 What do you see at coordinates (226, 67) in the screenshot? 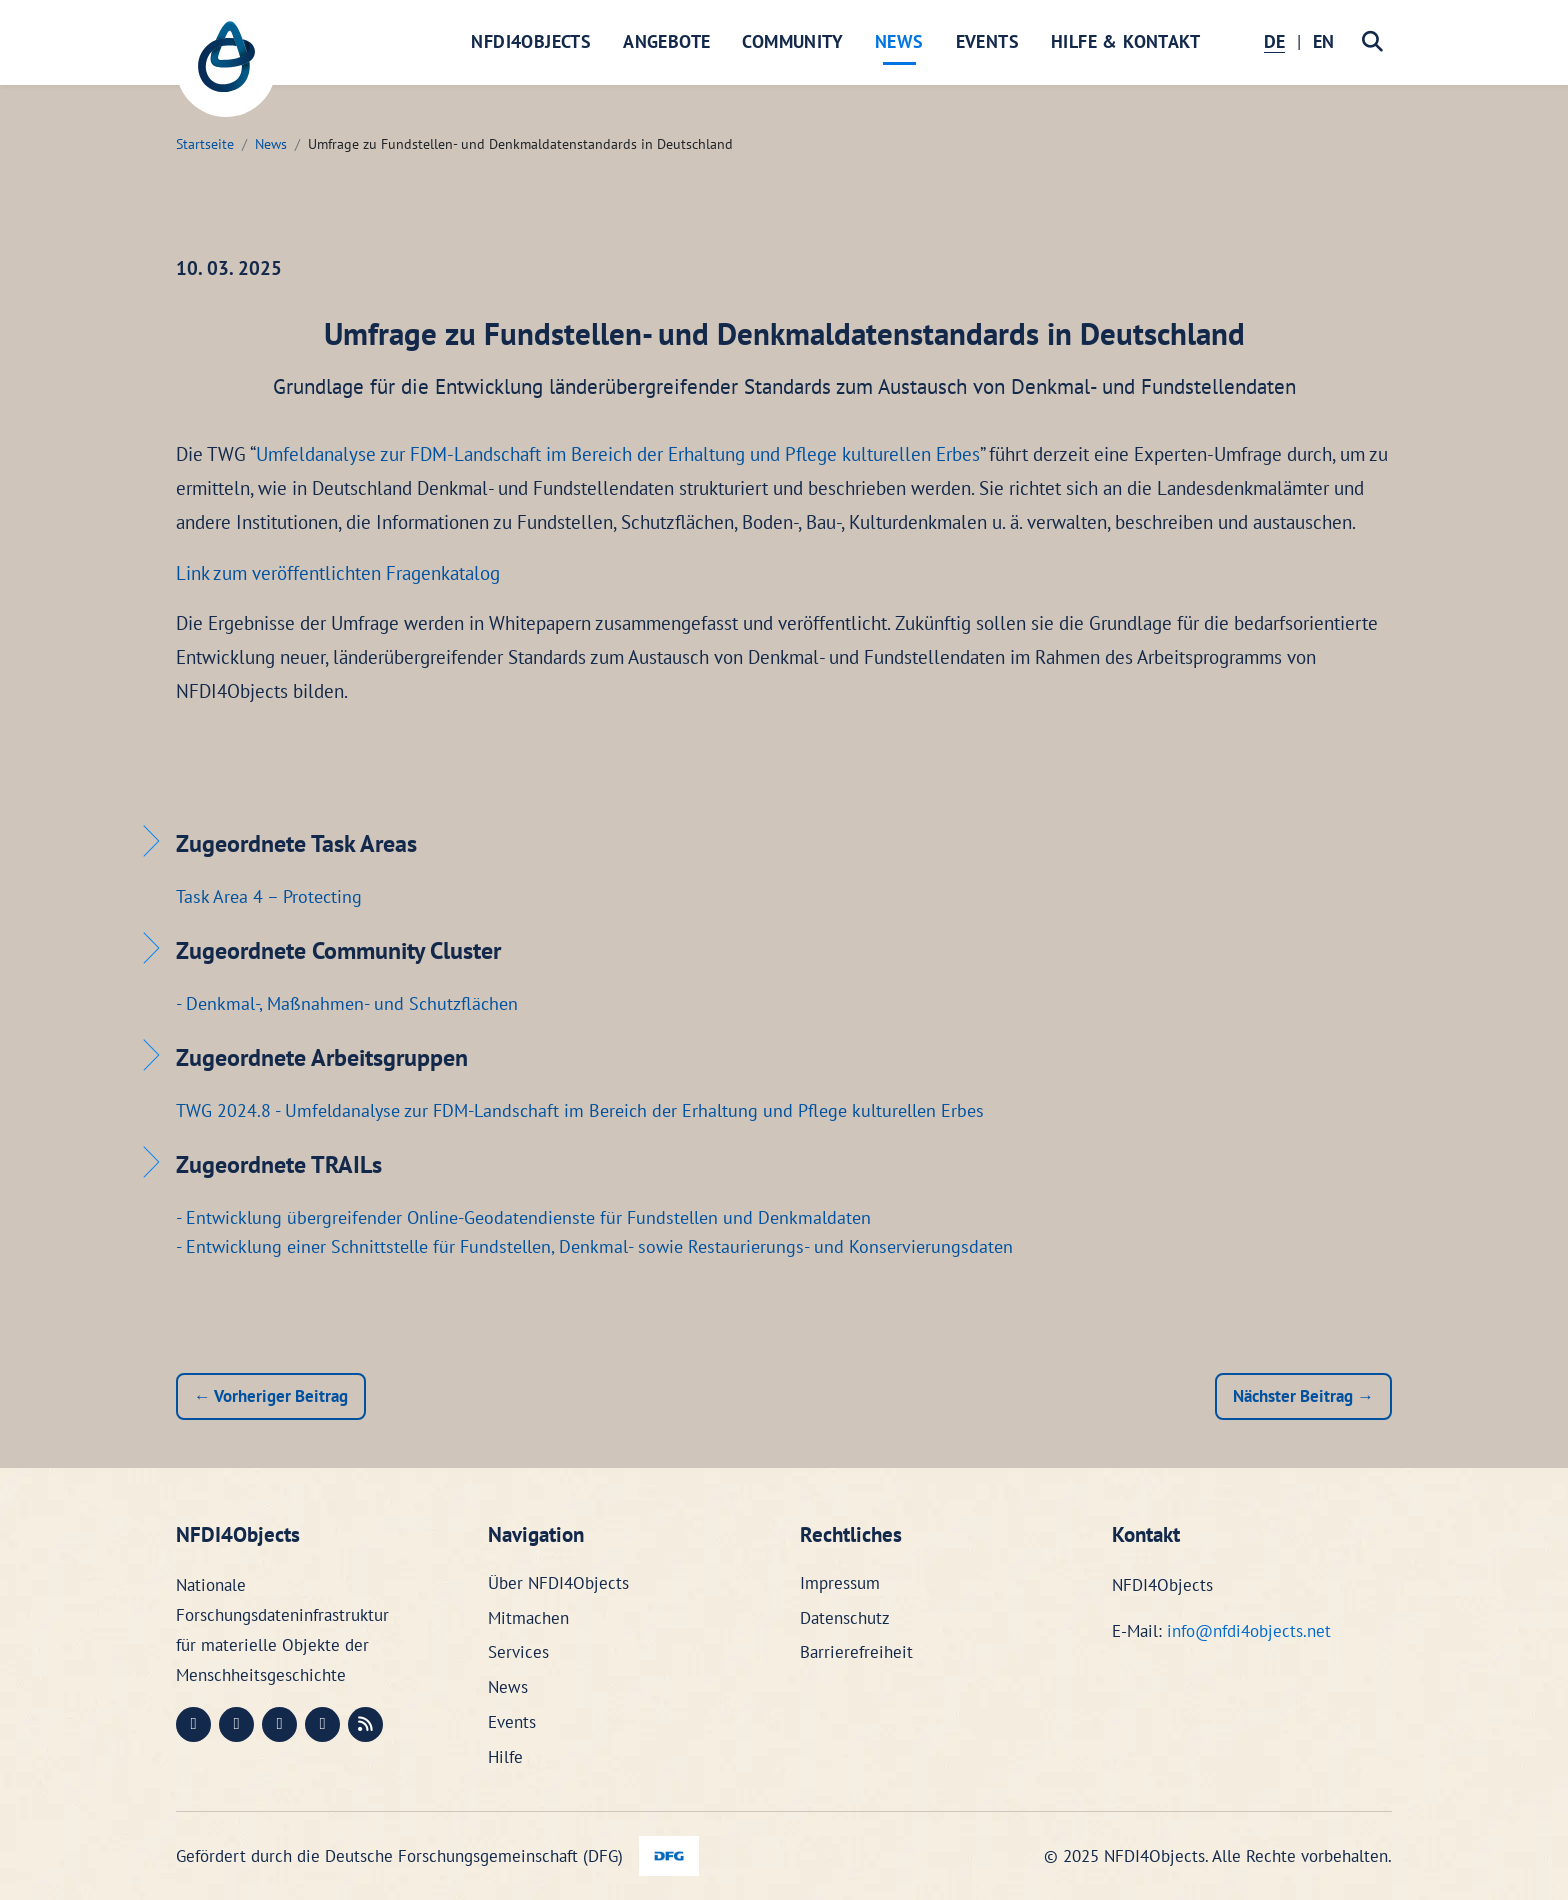
I see `[NFDI4Objects Startseite]` at bounding box center [226, 67].